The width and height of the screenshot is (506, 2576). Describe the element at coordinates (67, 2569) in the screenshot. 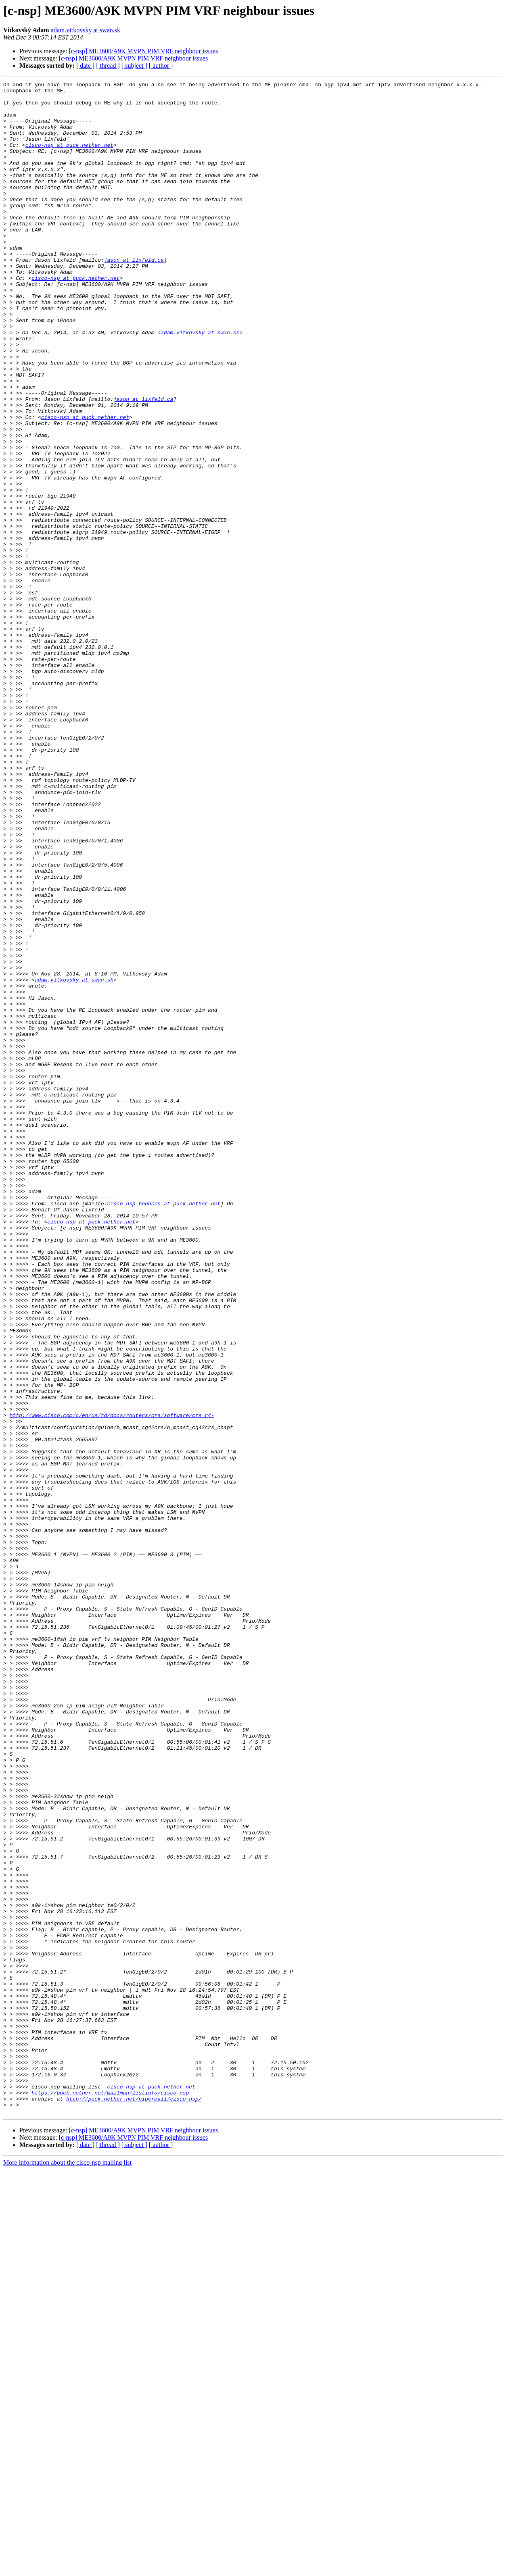

I see `More information about the cisco-nsp mailing list` at that location.